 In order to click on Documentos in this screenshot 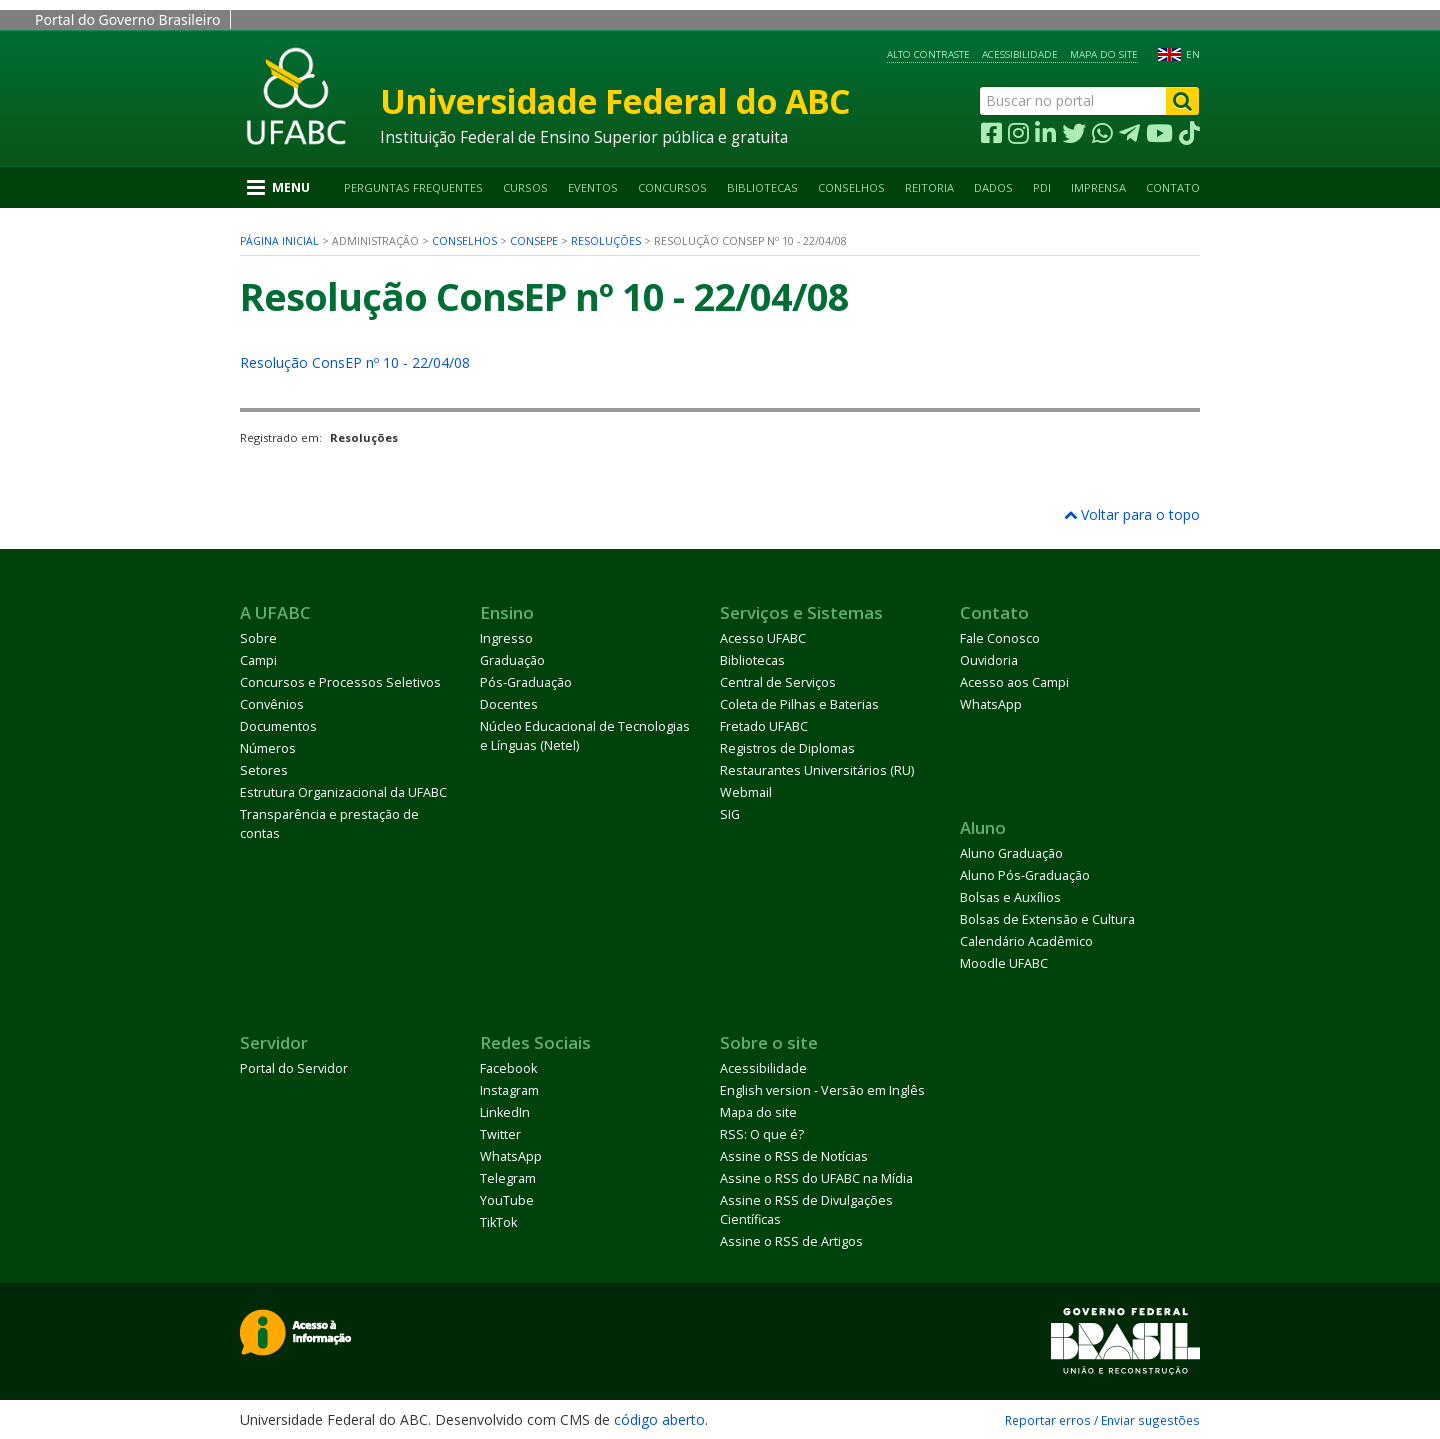, I will do `click(278, 726)`.